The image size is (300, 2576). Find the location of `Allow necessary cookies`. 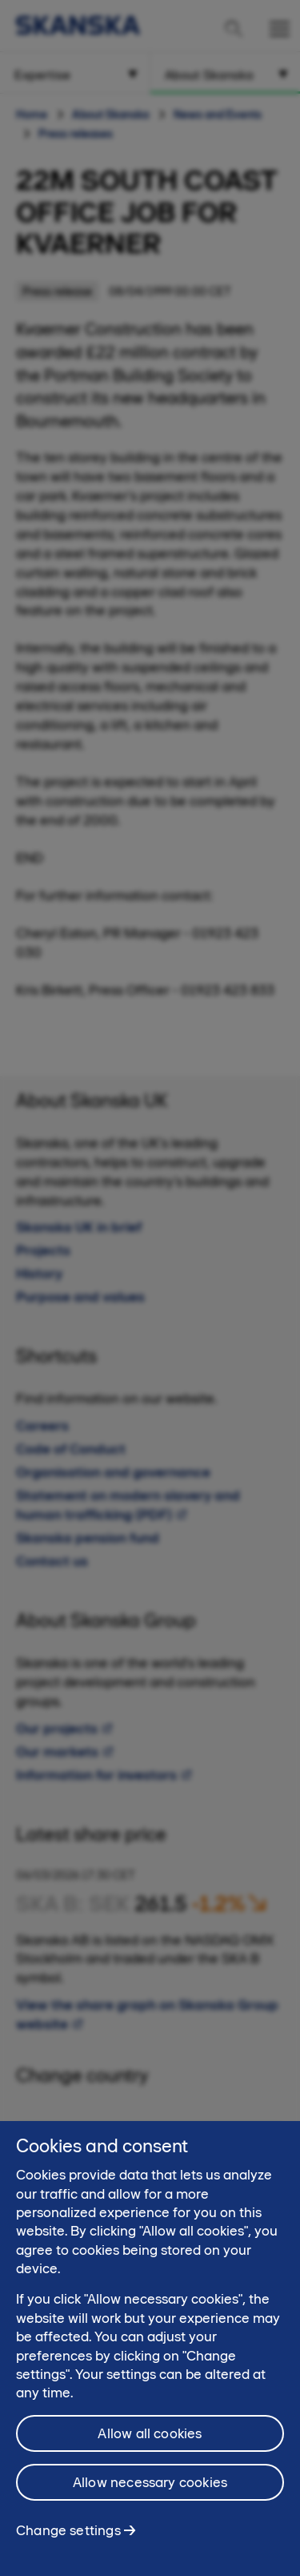

Allow necessary cookies is located at coordinates (150, 2492).